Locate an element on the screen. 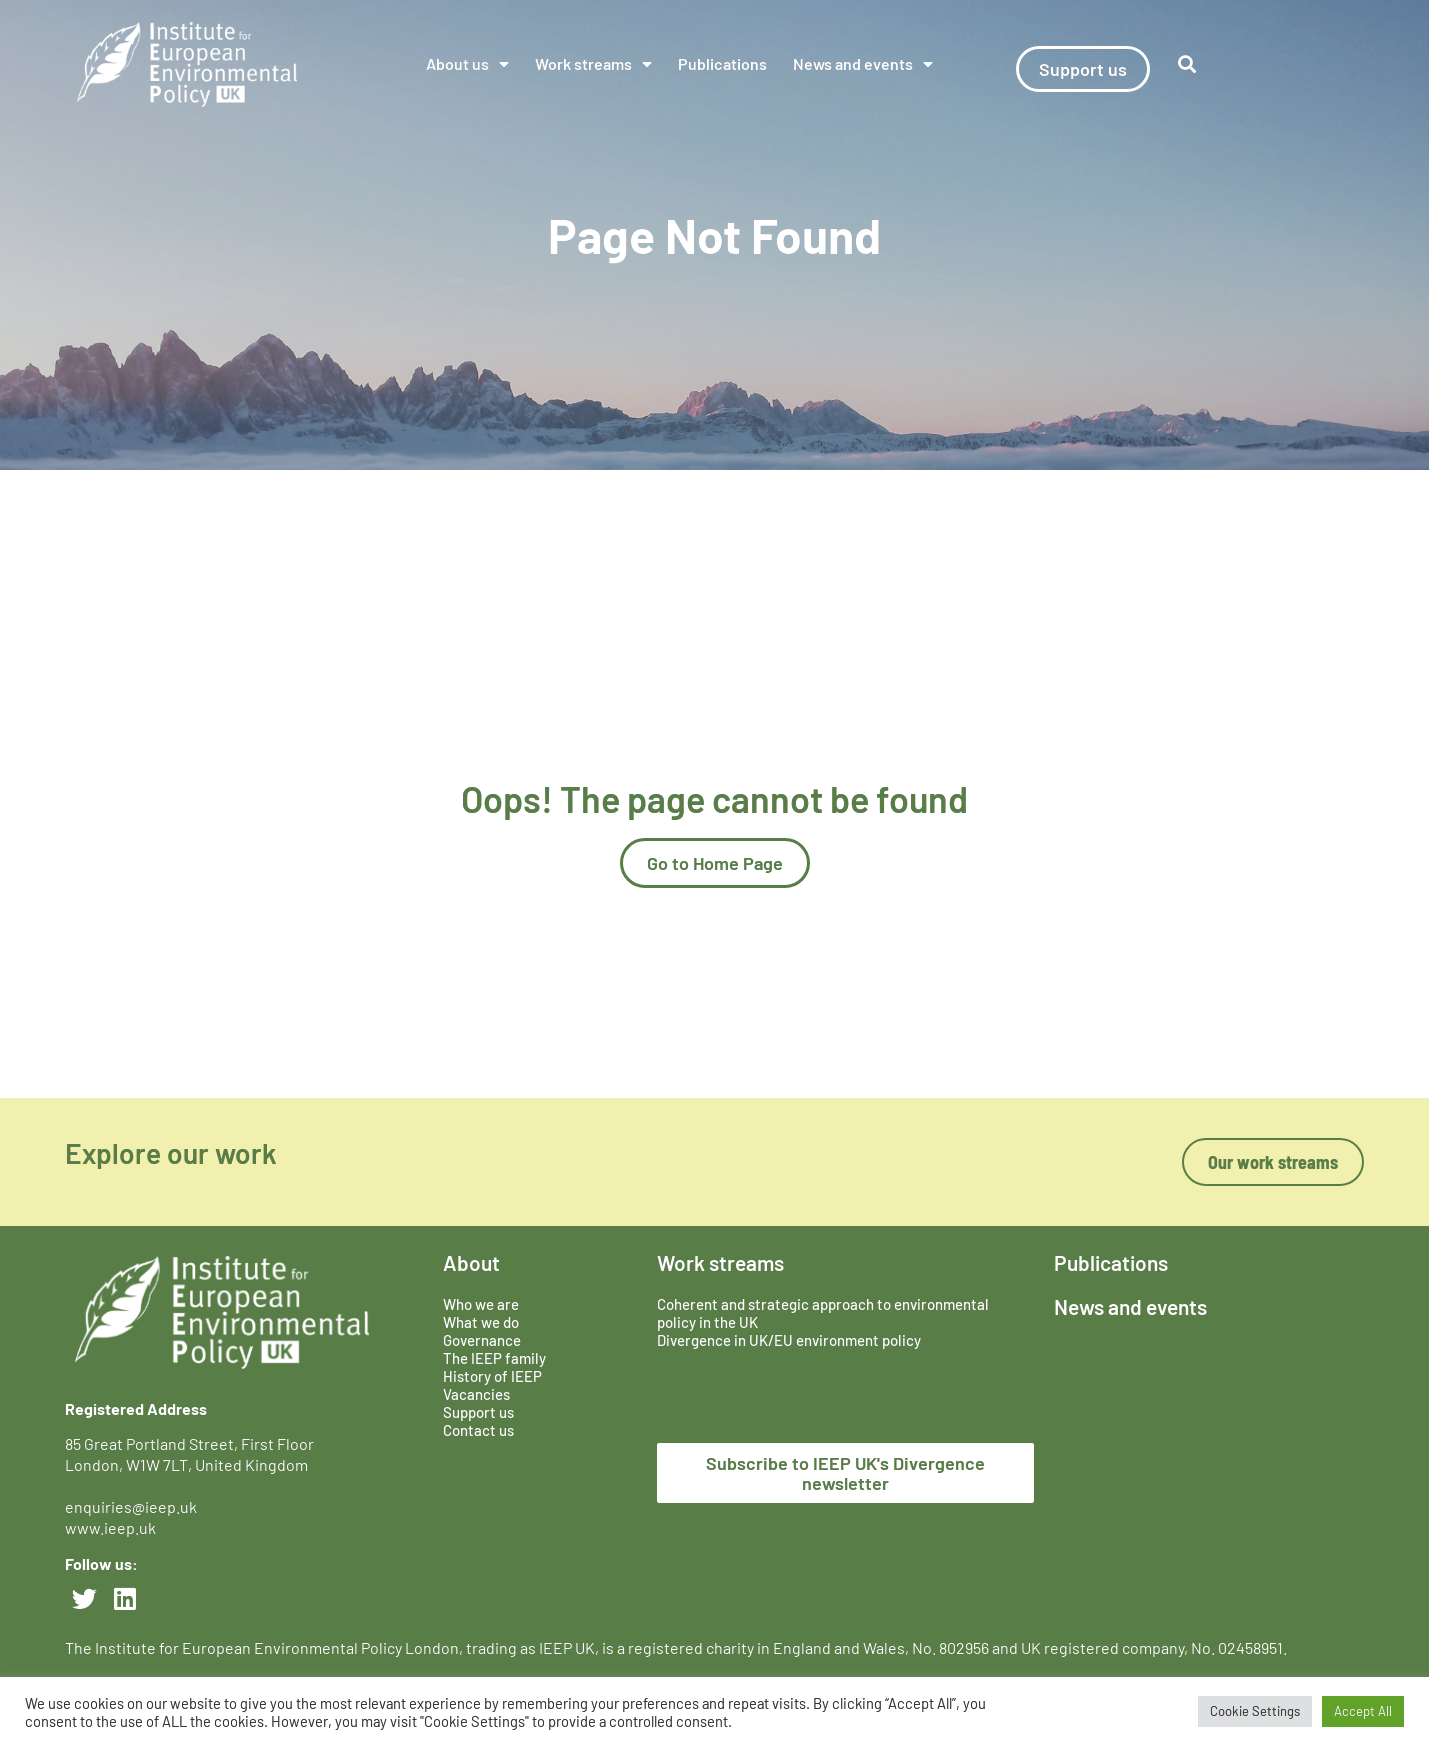 The height and width of the screenshot is (1746, 1429). Support us is located at coordinates (478, 1412).